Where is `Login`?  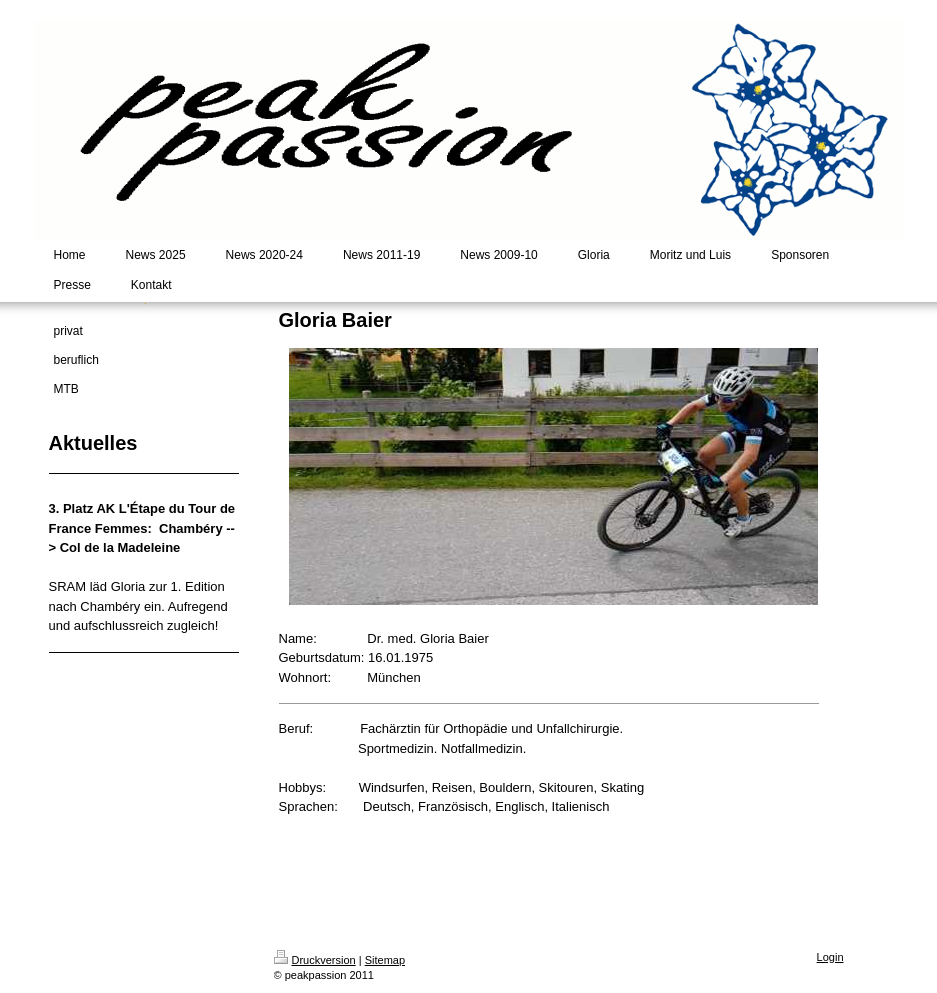
Login is located at coordinates (830, 957).